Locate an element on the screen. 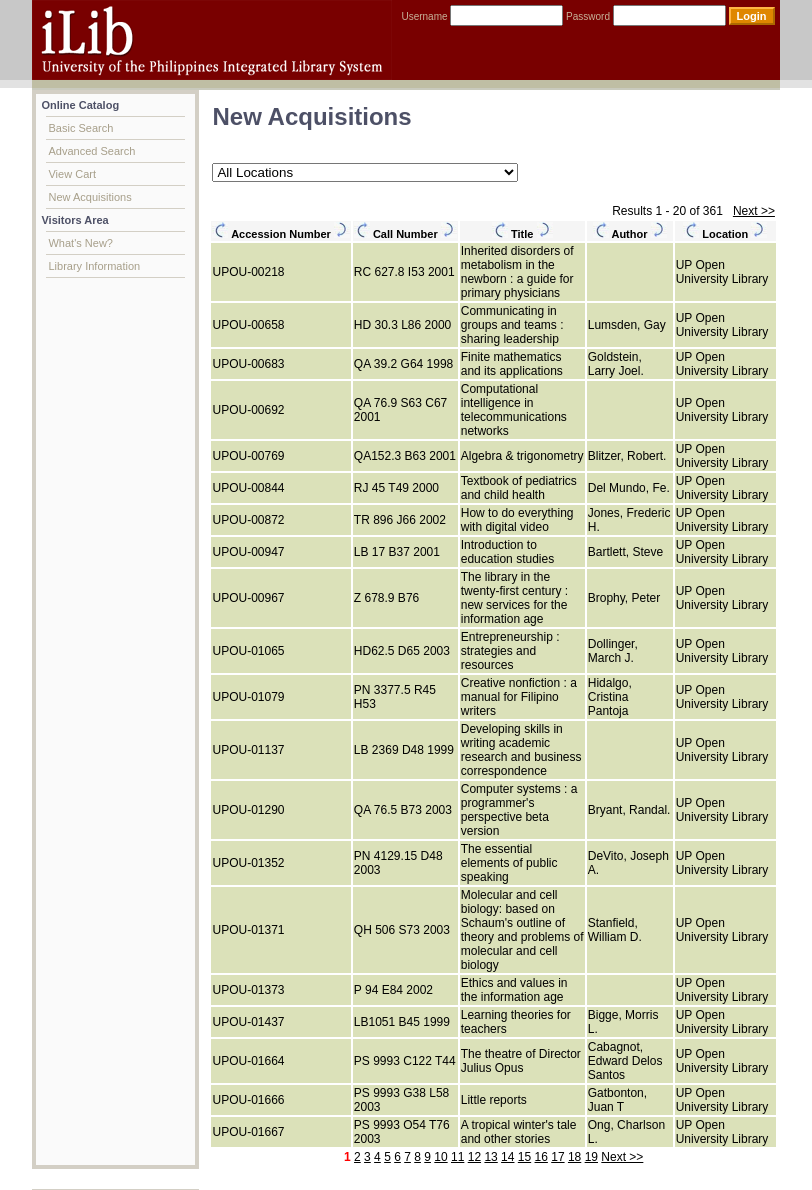  11 is located at coordinates (457, 1157).